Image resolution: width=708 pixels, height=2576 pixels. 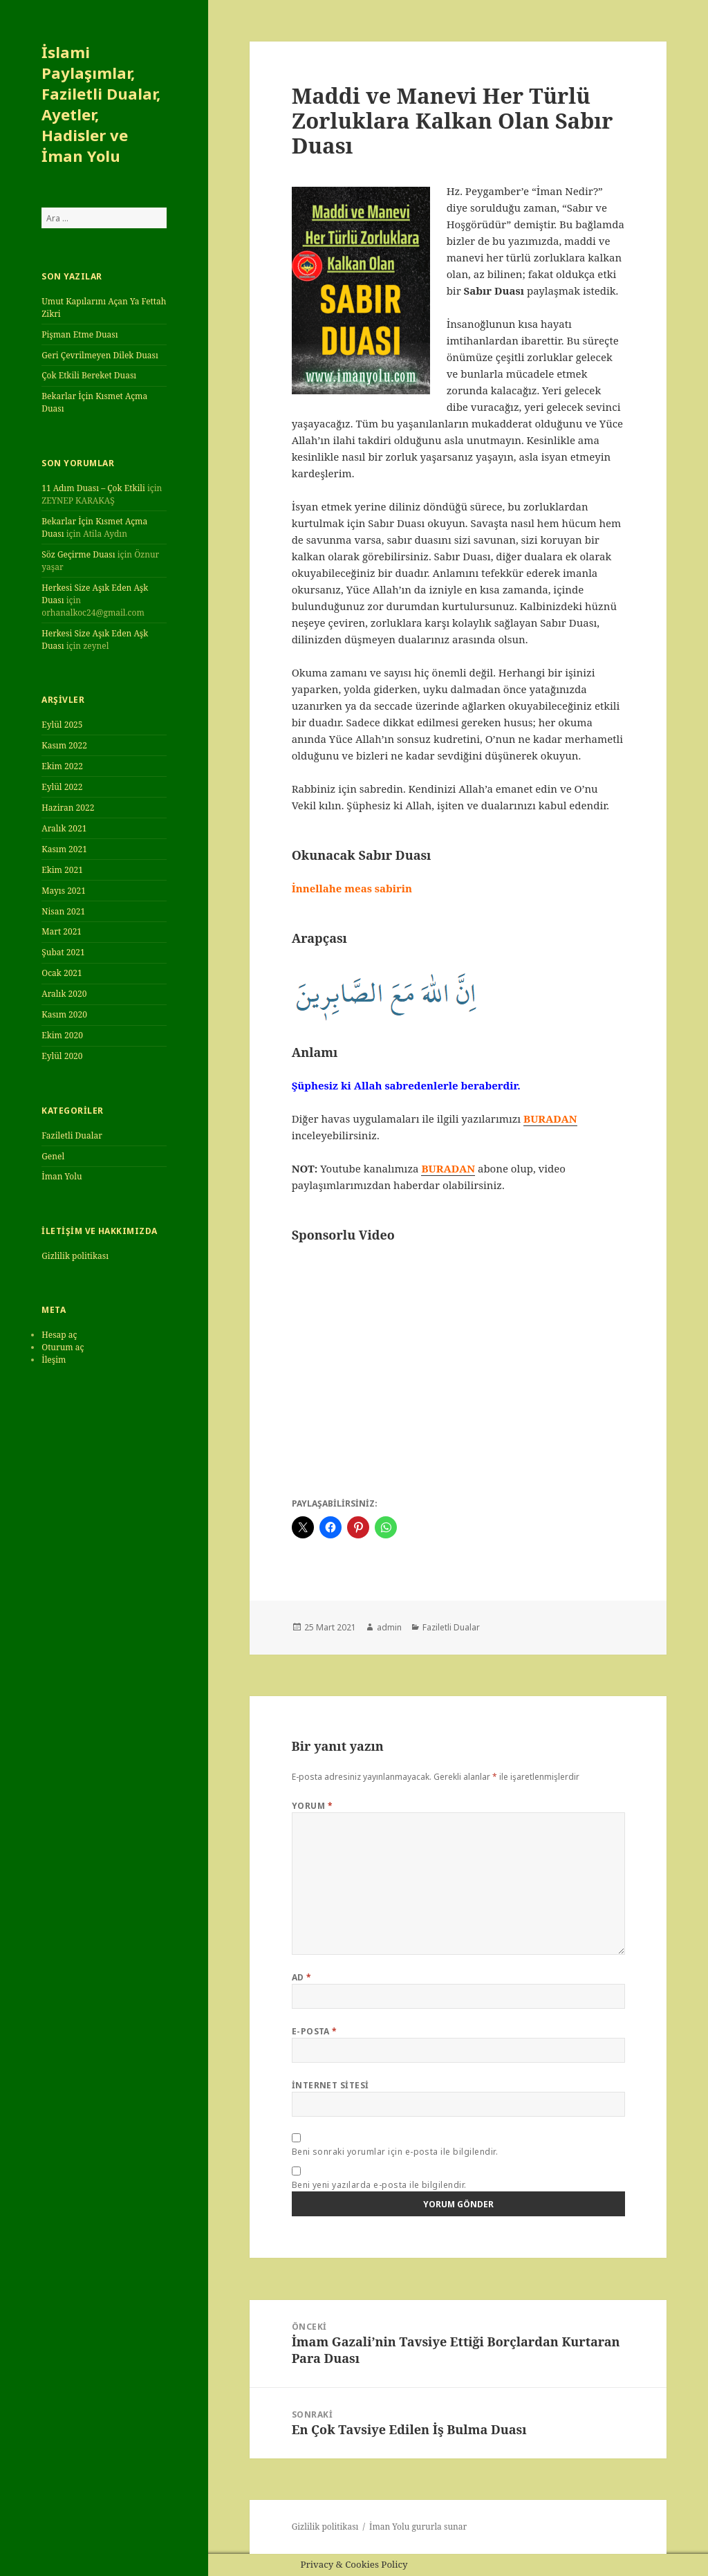 What do you see at coordinates (63, 994) in the screenshot?
I see `Aralık 2020` at bounding box center [63, 994].